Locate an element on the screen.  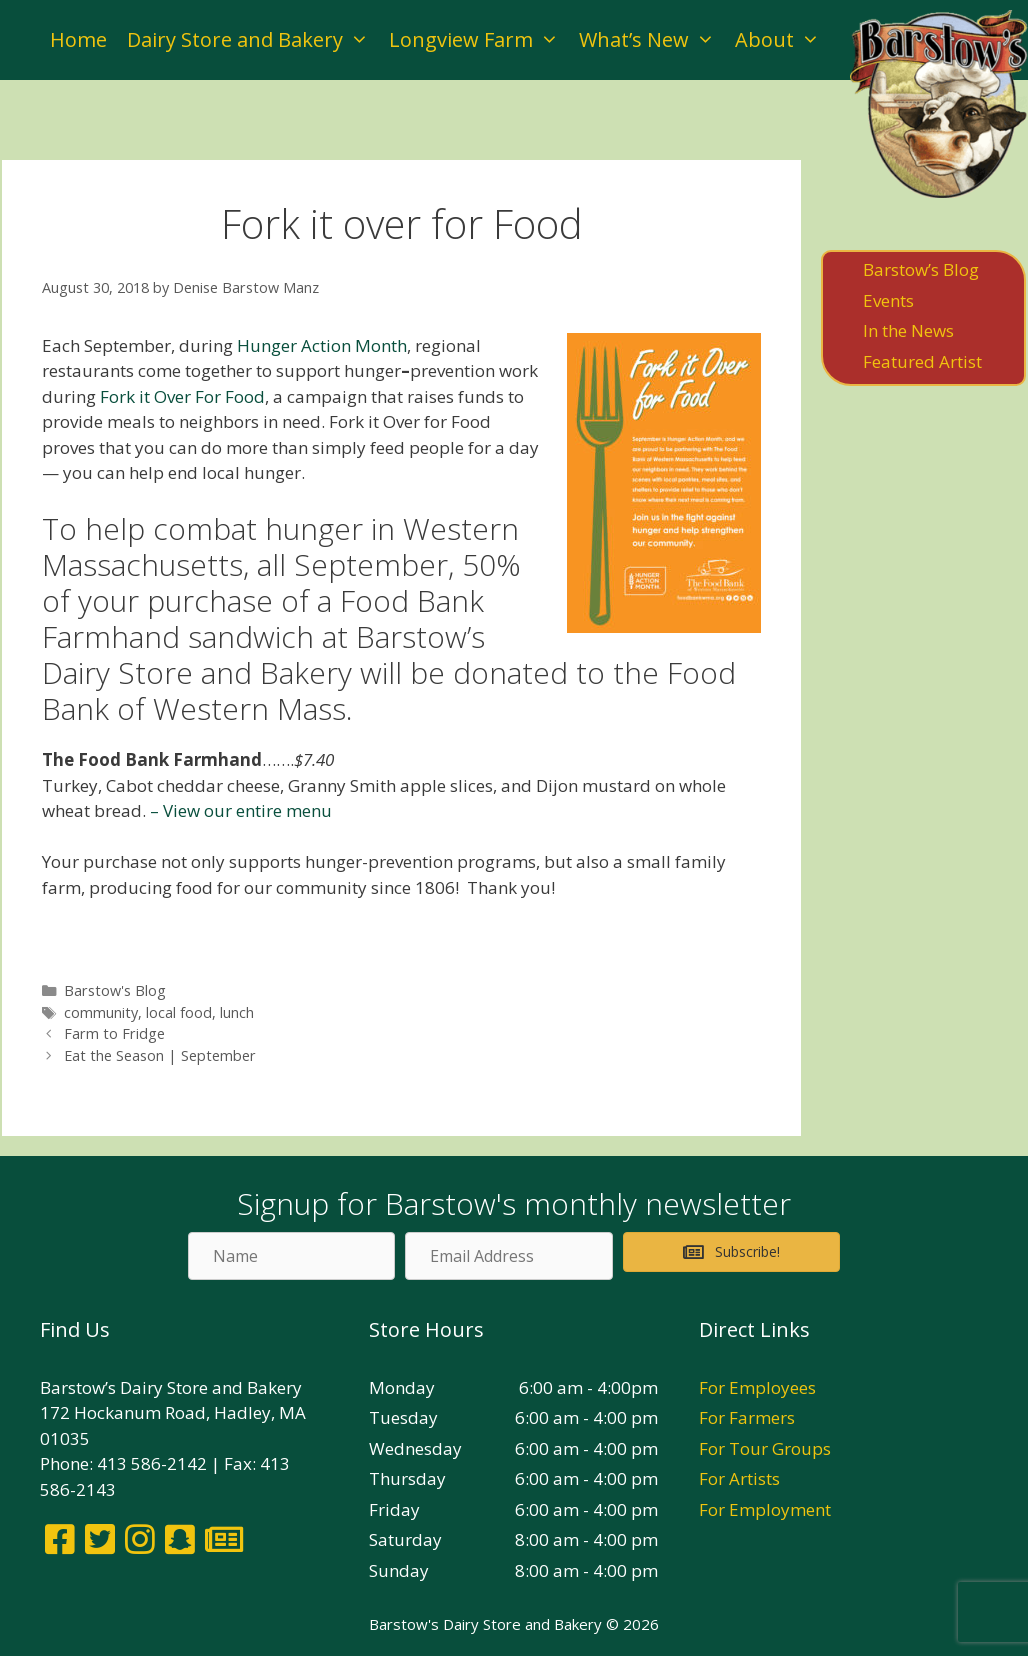
community is located at coordinates (101, 1012).